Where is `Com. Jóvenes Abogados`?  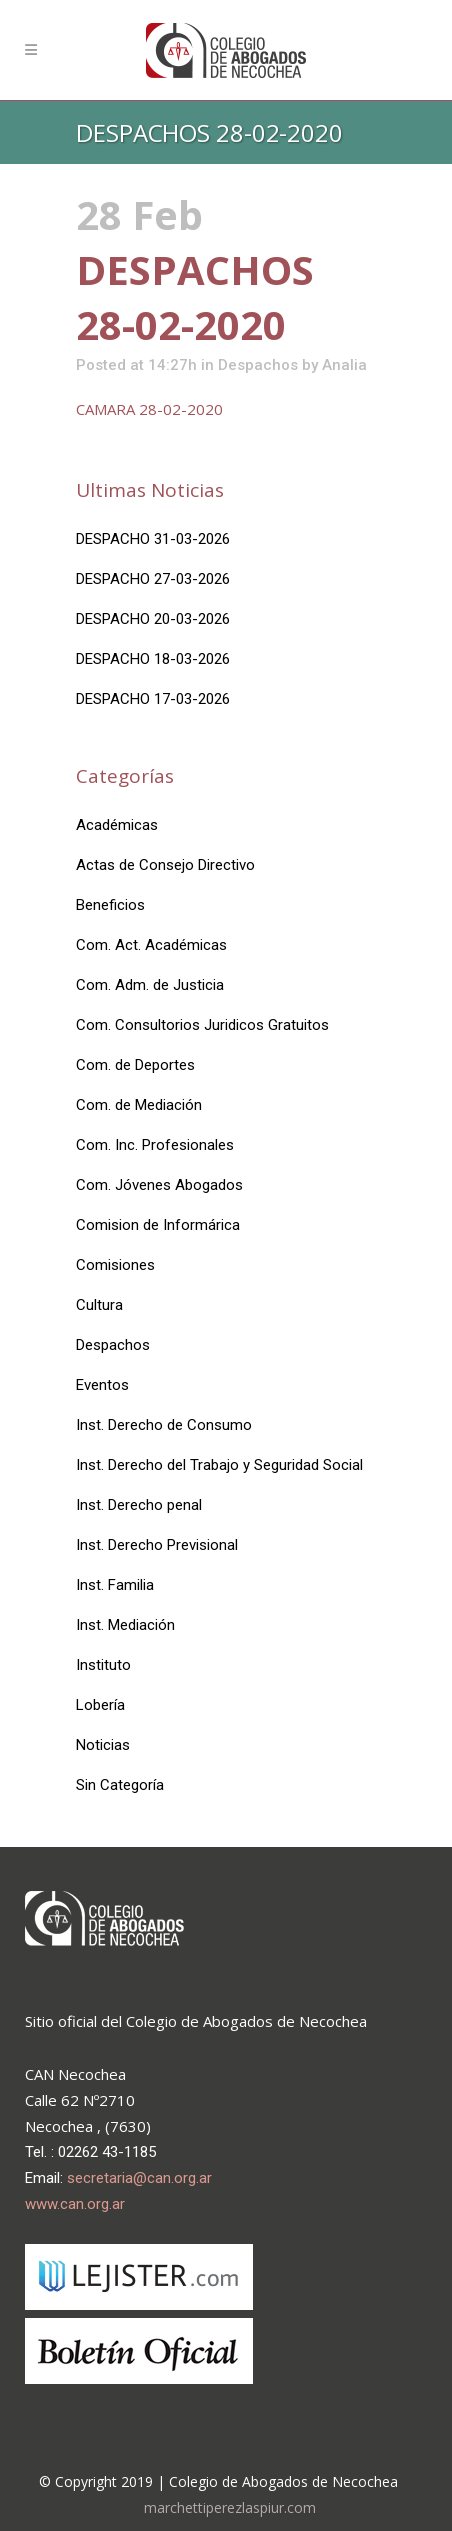
Com. Jóvenes Abogados is located at coordinates (159, 1185).